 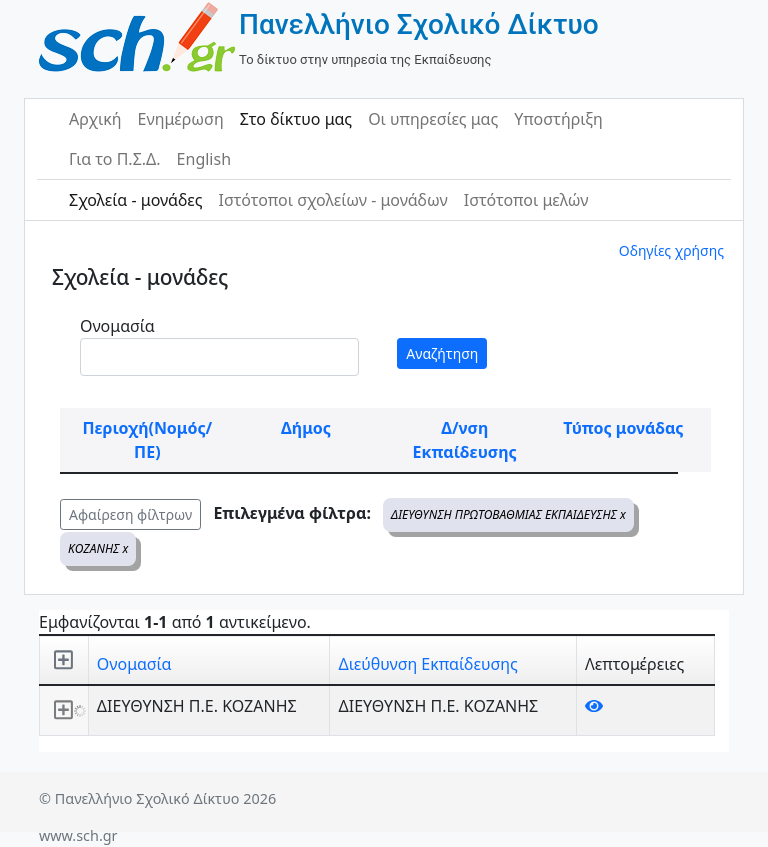 What do you see at coordinates (623, 428) in the screenshot?
I see `Τύπος μονάδας` at bounding box center [623, 428].